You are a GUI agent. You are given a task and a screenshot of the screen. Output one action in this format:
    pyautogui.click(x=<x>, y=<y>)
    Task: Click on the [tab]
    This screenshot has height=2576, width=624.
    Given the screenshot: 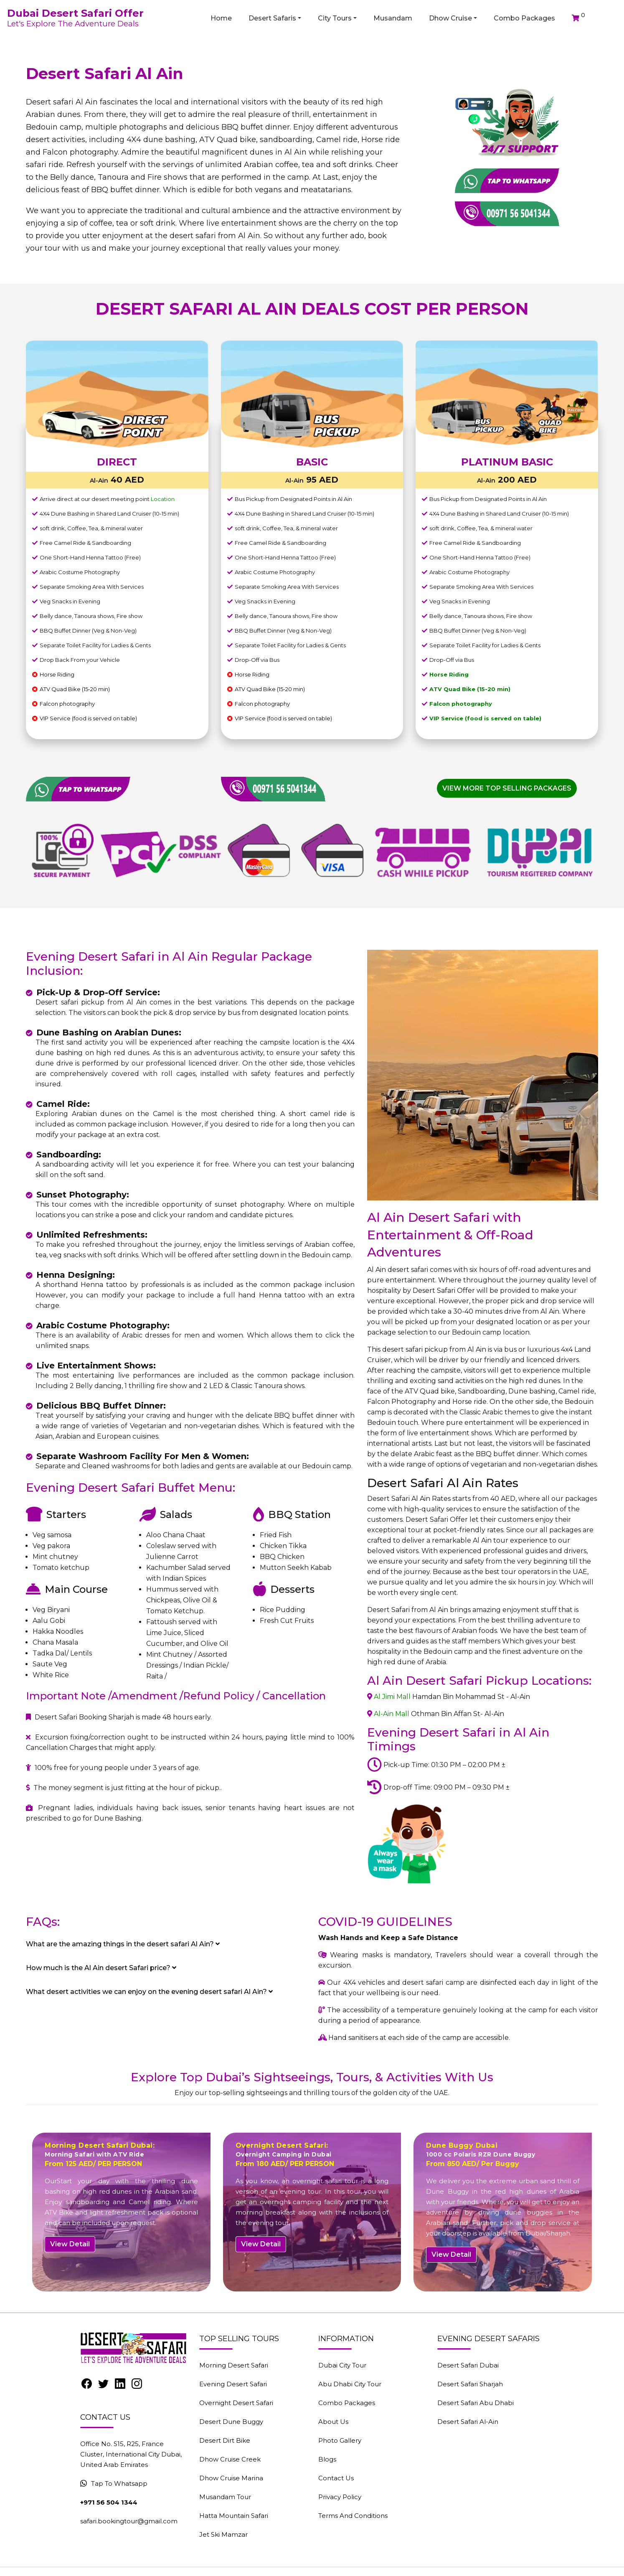 What is the action you would take?
    pyautogui.click(x=166, y=1944)
    